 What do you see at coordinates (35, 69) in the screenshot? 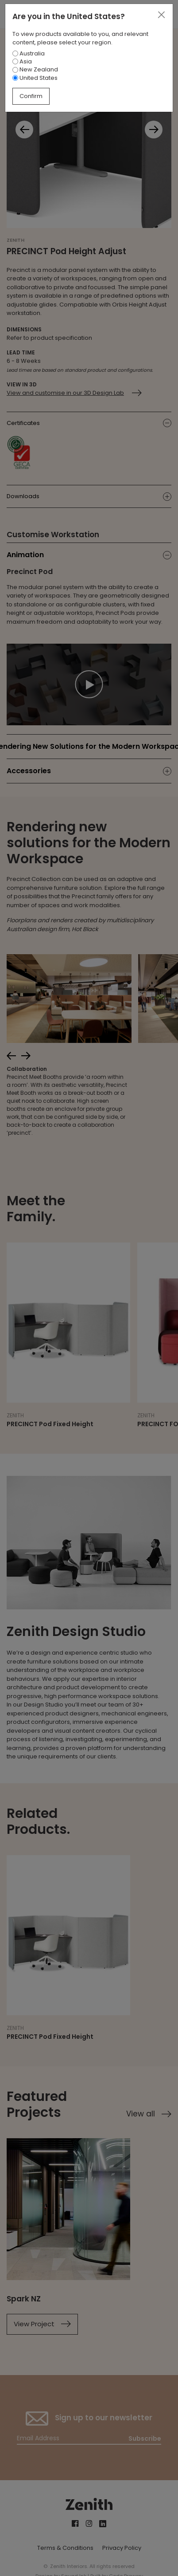
I see `New Zealand` at bounding box center [35, 69].